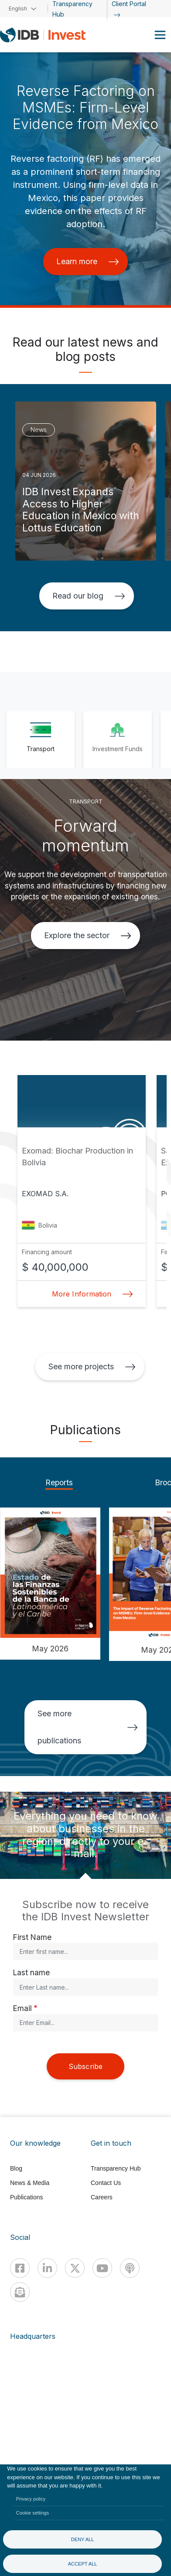  What do you see at coordinates (82, 2563) in the screenshot?
I see `Accept all` at bounding box center [82, 2563].